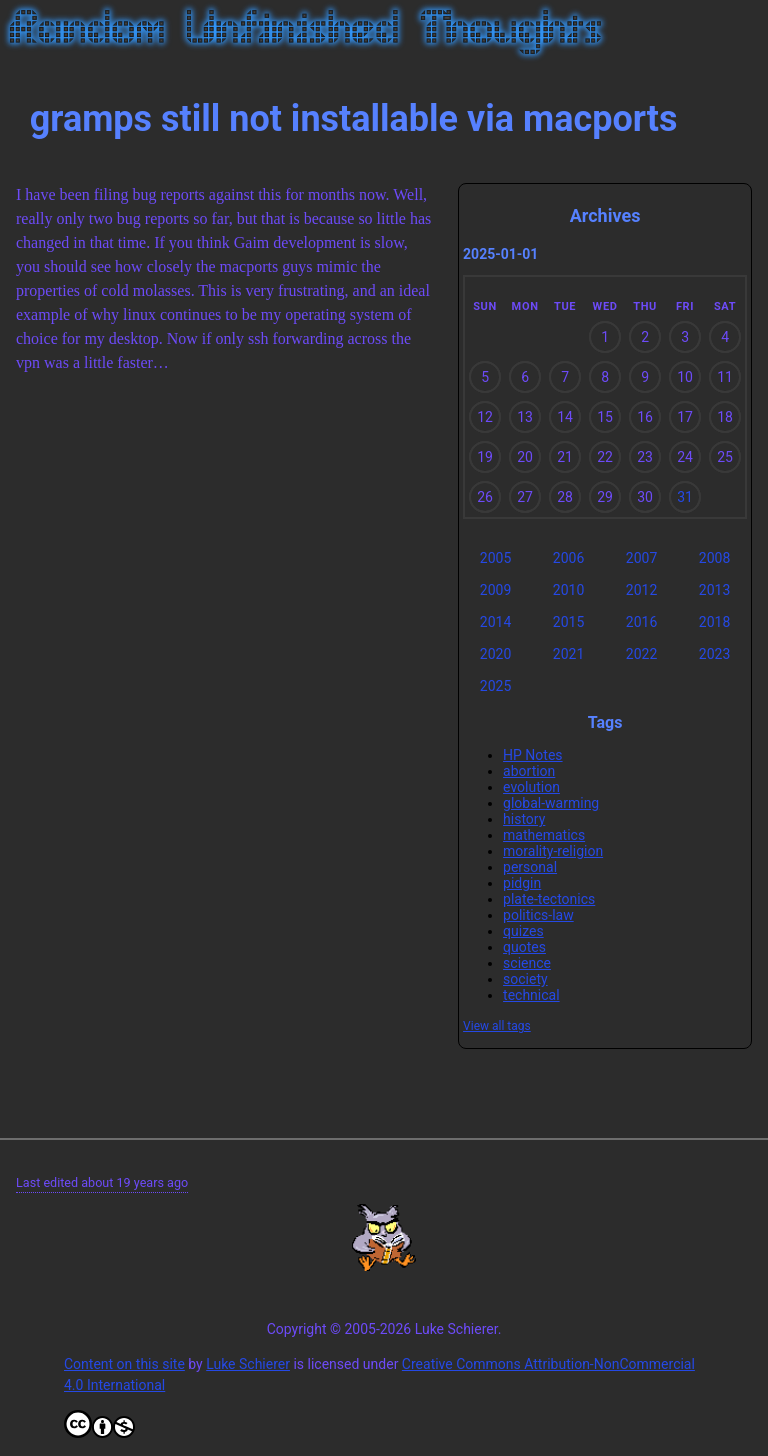 The height and width of the screenshot is (1456, 768). What do you see at coordinates (553, 851) in the screenshot?
I see `morality-religion` at bounding box center [553, 851].